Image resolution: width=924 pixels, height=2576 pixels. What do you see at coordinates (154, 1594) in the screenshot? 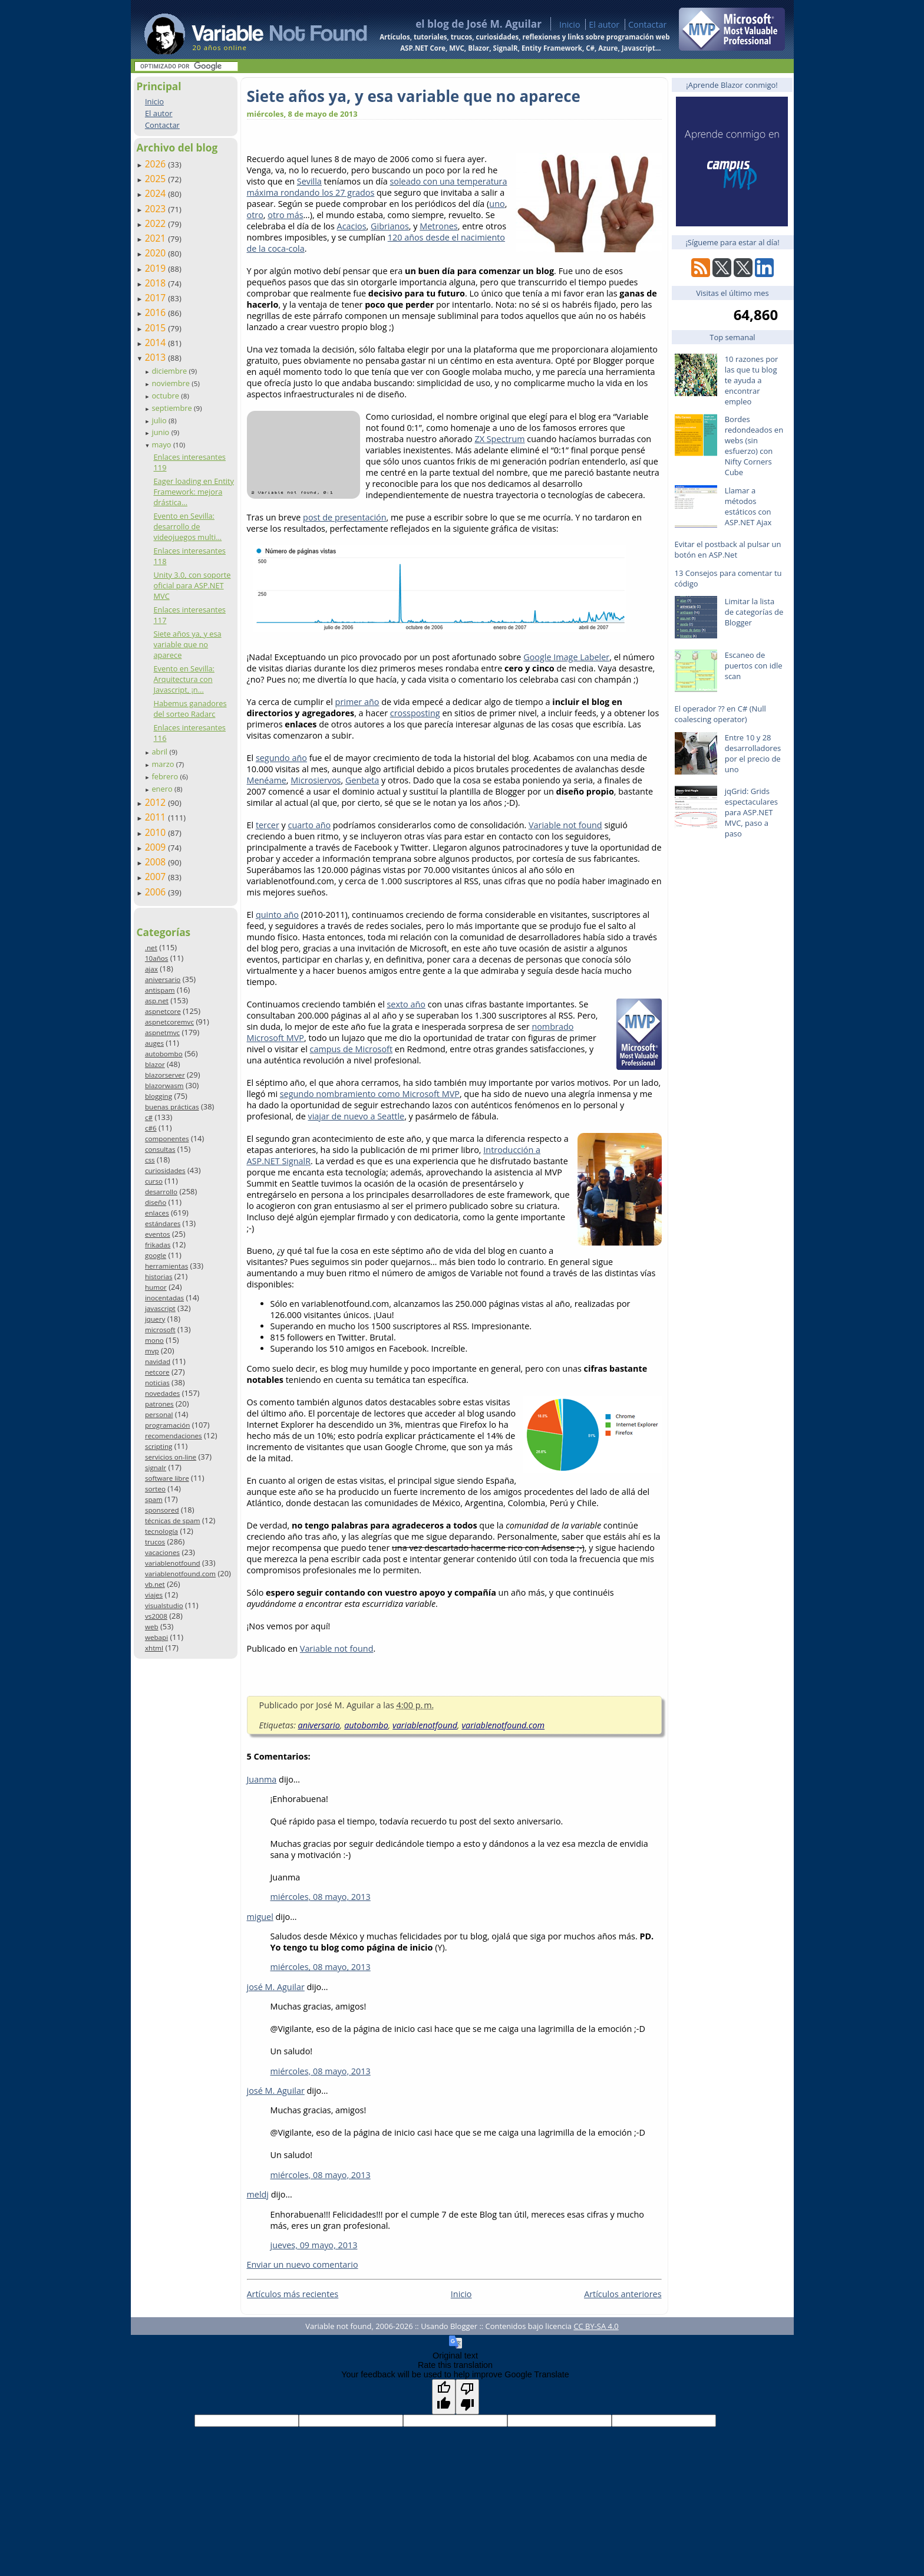
I see `viajes` at bounding box center [154, 1594].